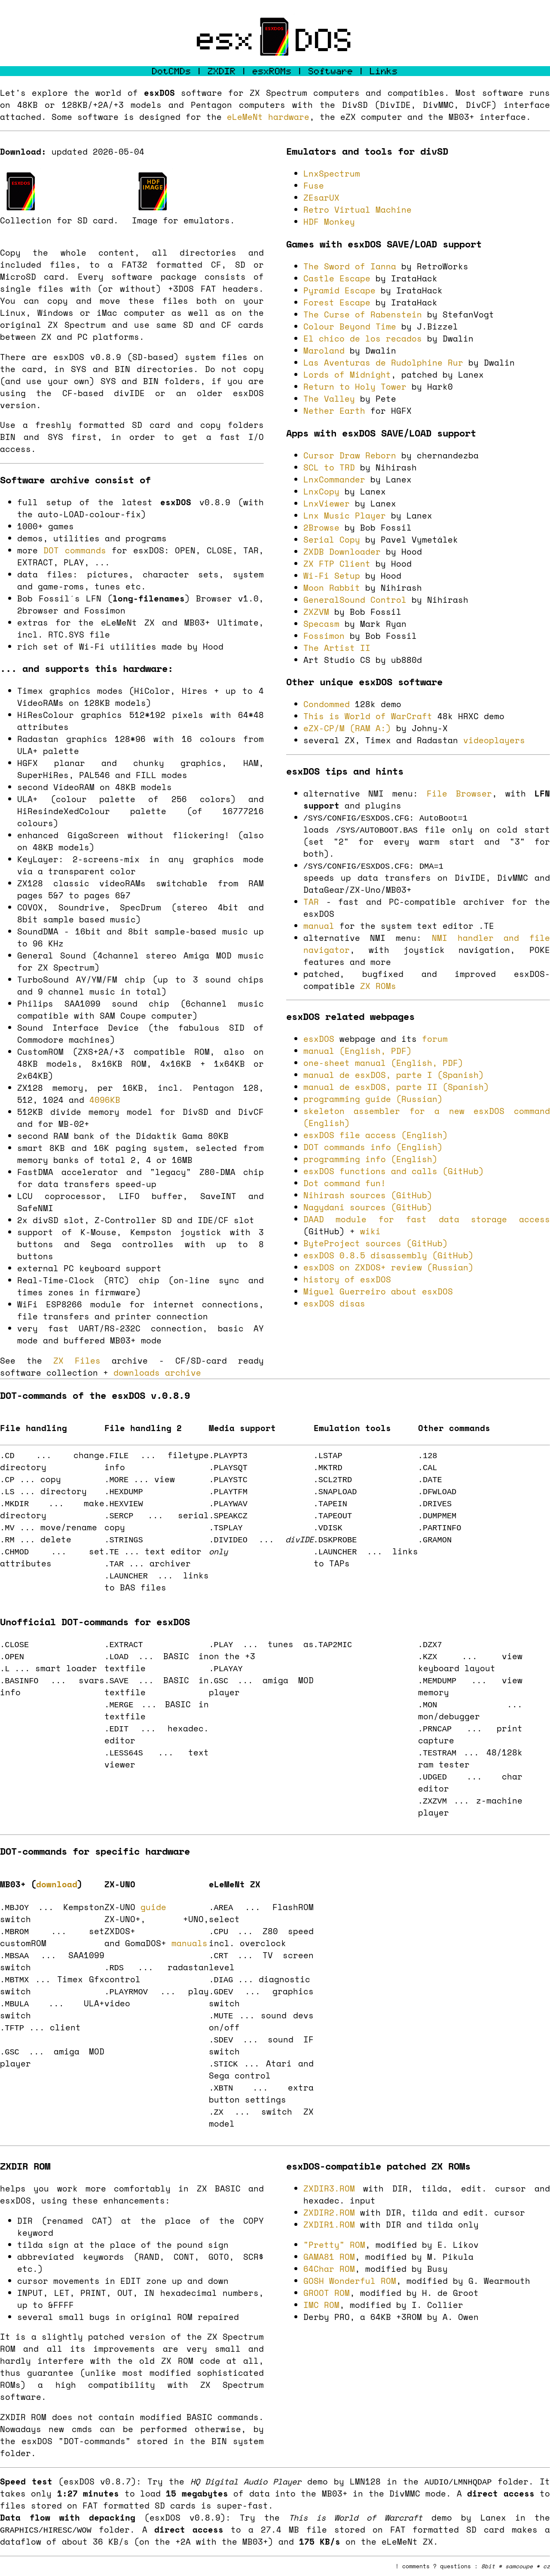 Image resolution: width=550 pixels, height=2576 pixels. Describe the element at coordinates (336, 302) in the screenshot. I see `Forest Escape` at that location.